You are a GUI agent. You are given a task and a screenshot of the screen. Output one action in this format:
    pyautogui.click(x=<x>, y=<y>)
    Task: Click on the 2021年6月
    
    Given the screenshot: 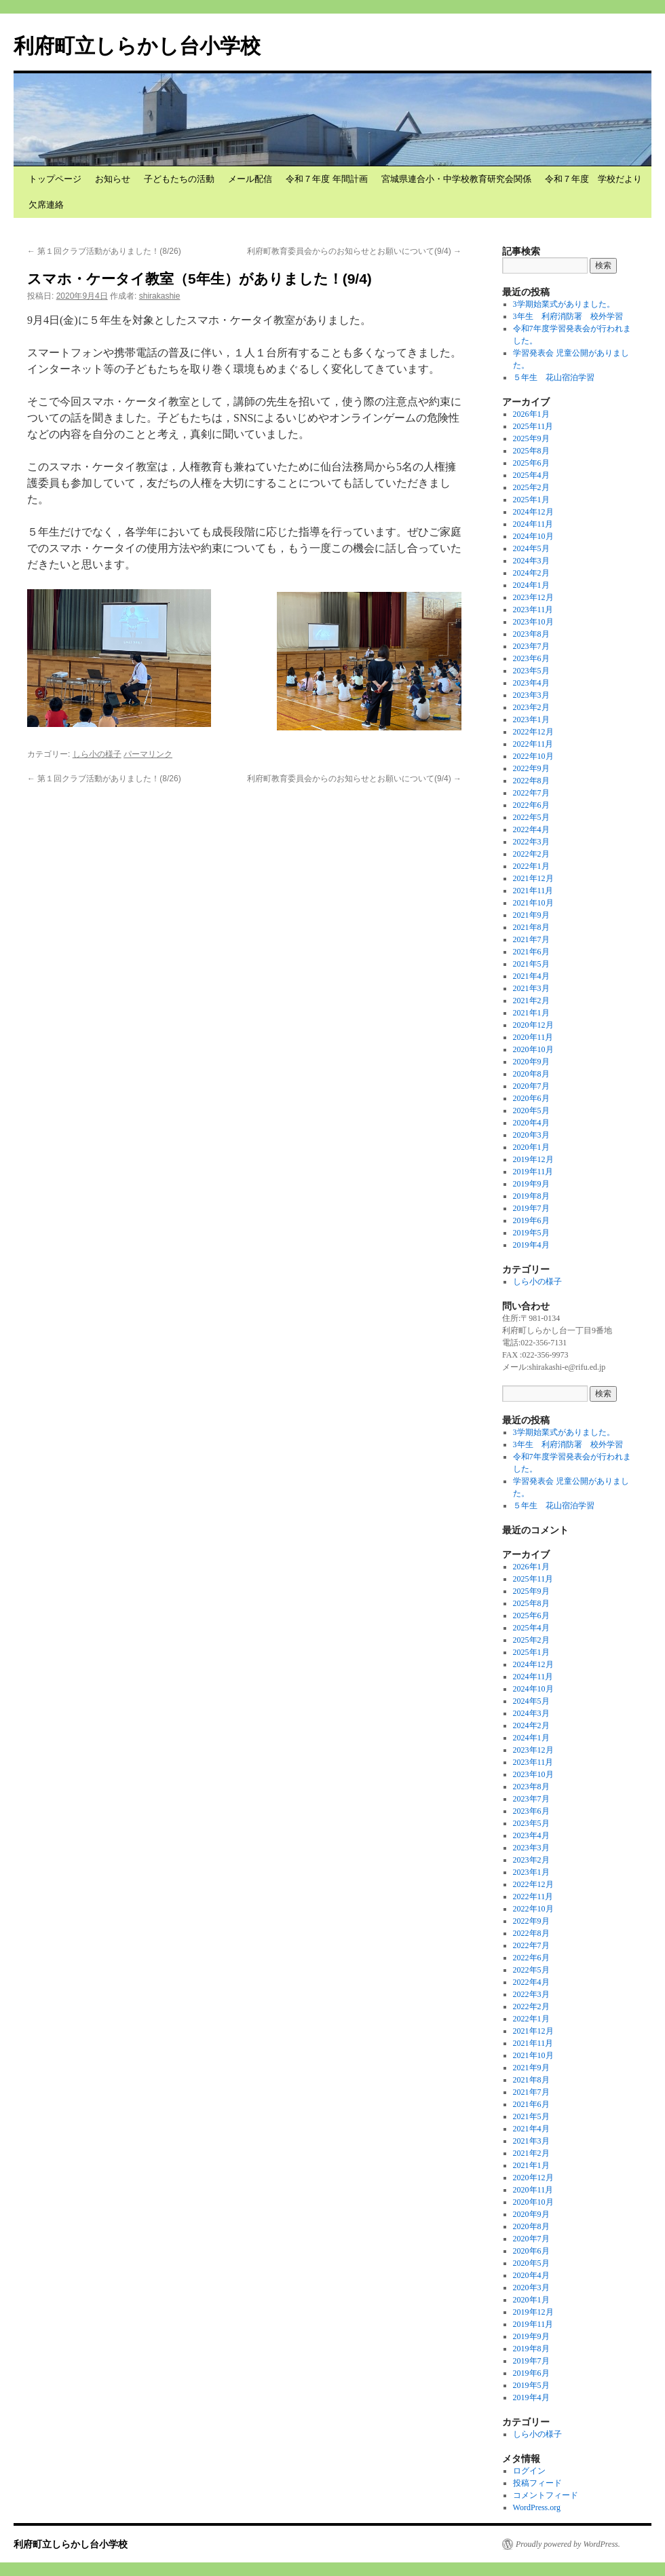 What is the action you would take?
    pyautogui.click(x=531, y=951)
    